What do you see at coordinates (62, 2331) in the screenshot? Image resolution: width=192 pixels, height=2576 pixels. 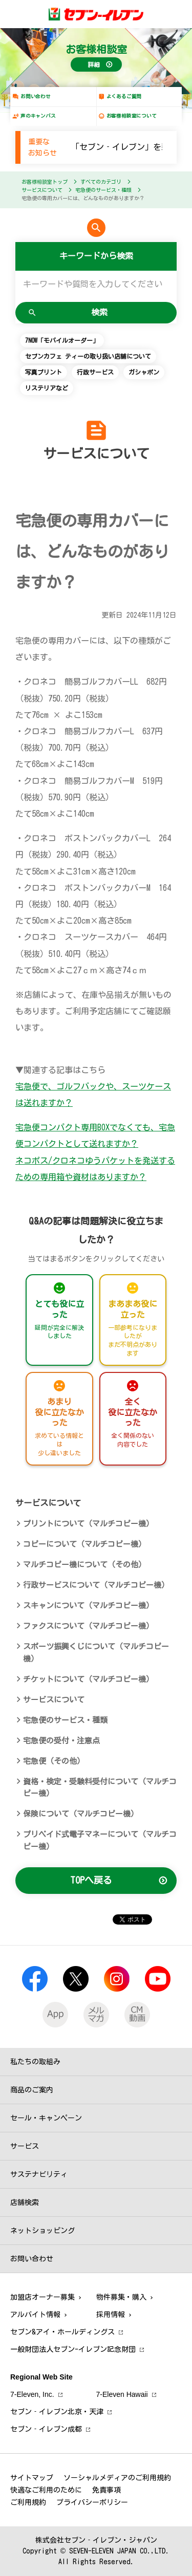 I see `セブン&アイ・ホールディングス` at bounding box center [62, 2331].